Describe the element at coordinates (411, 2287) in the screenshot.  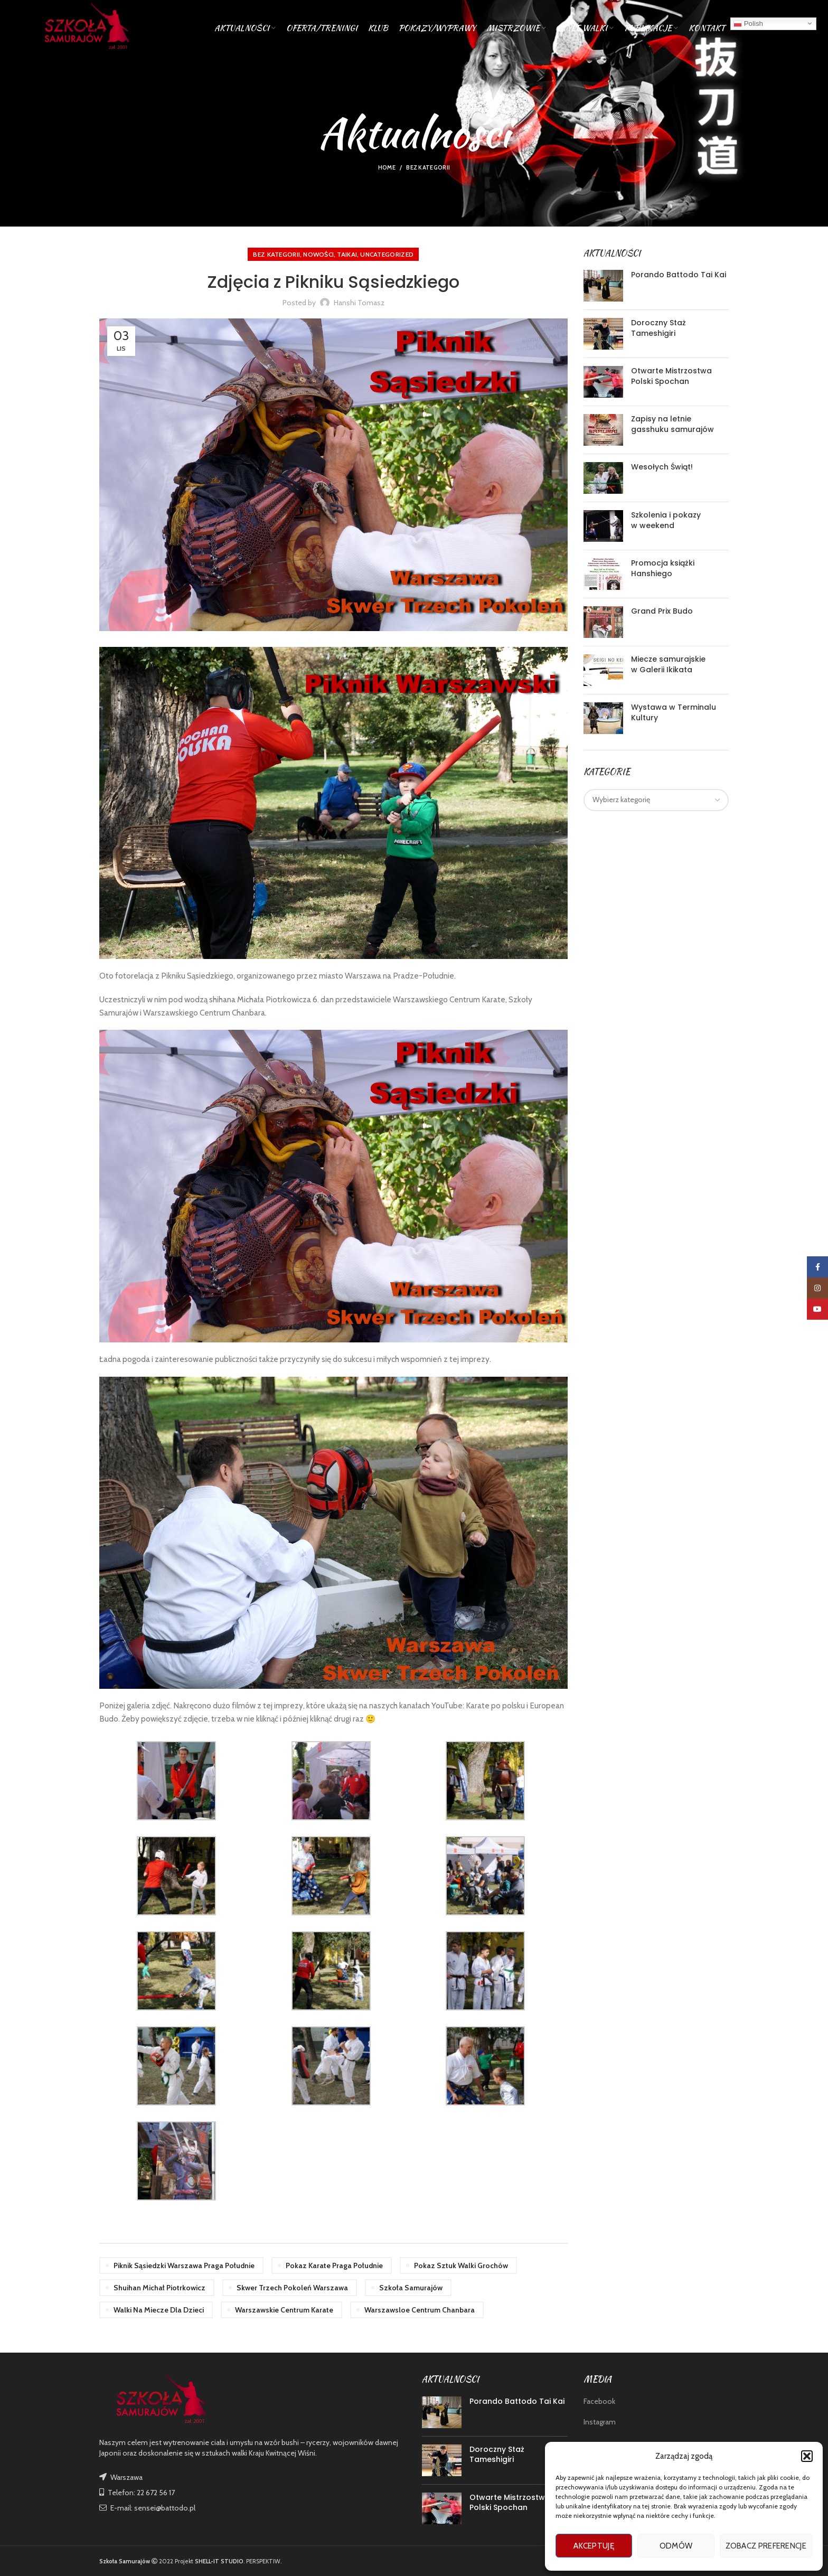
I see `szkoła samurajów` at that location.